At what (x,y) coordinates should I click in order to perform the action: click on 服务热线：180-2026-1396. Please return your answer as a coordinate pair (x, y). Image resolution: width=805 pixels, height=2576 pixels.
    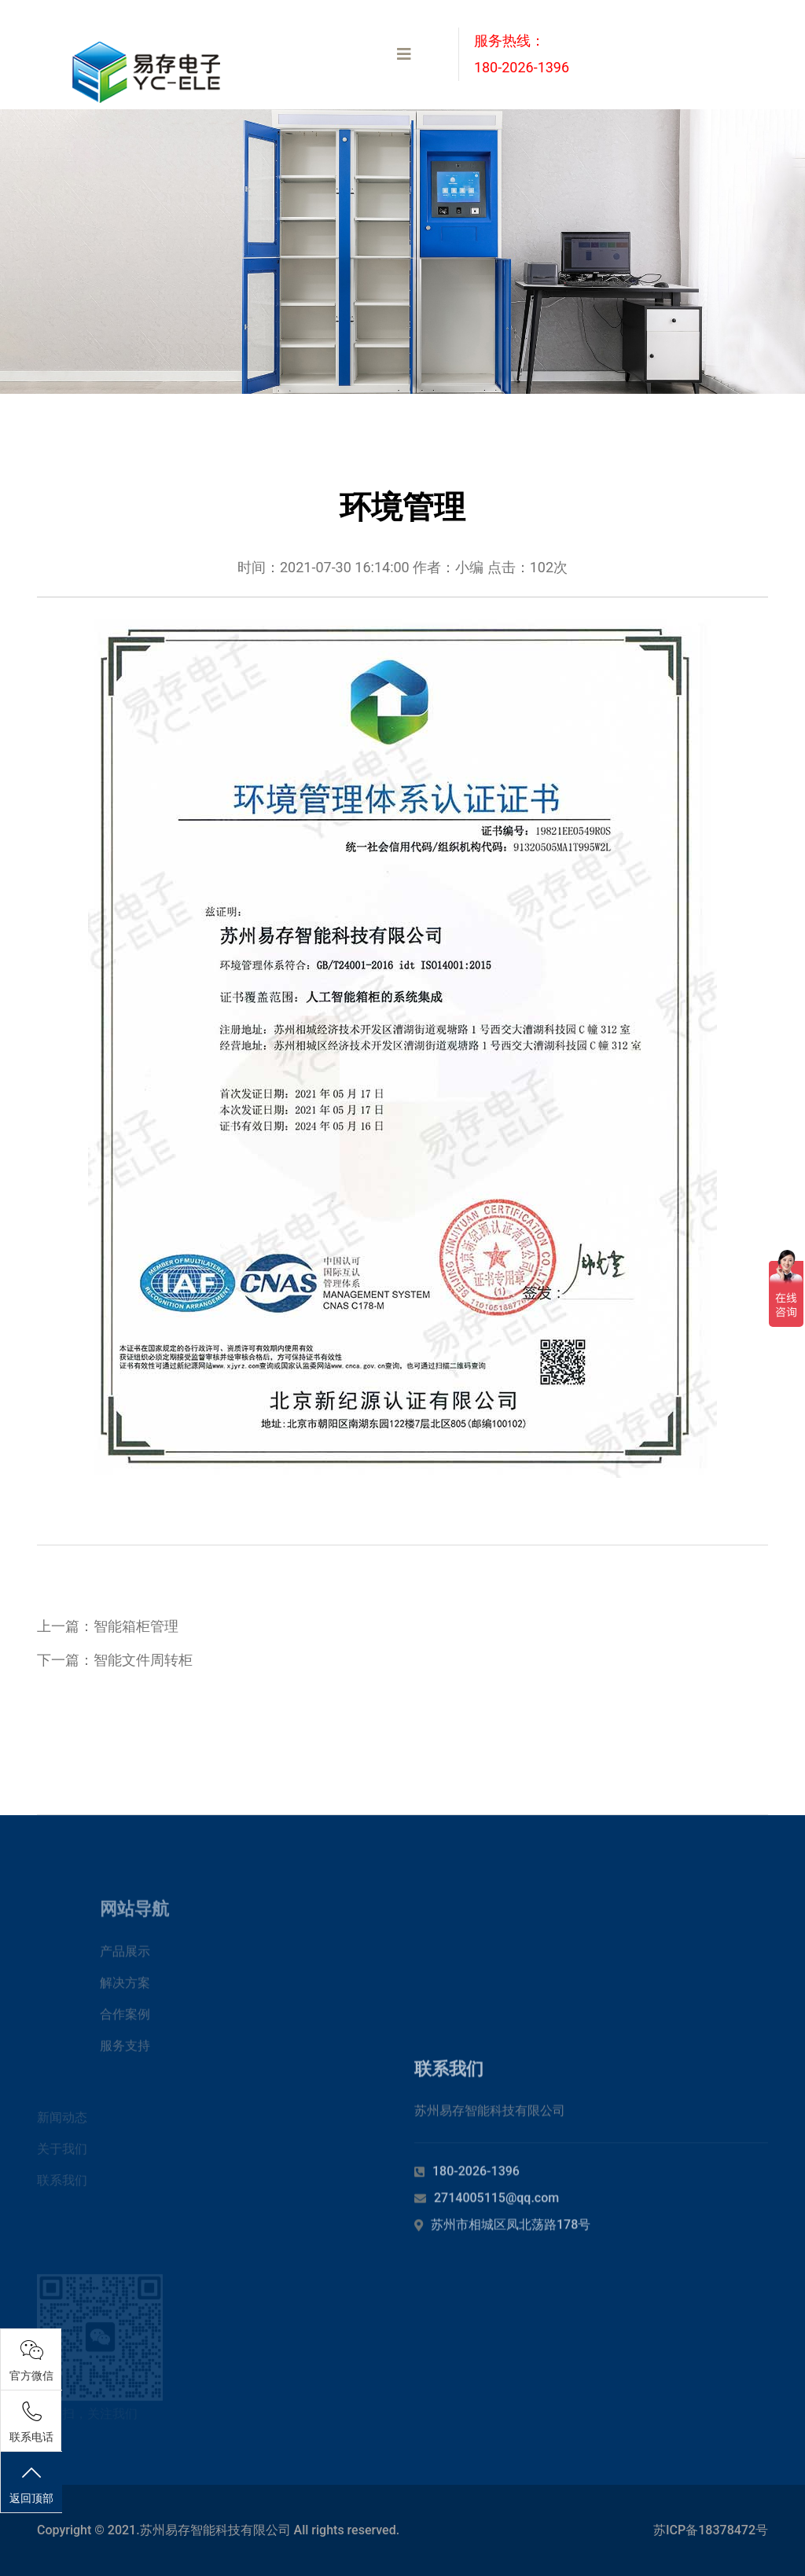
    Looking at the image, I should click on (521, 53).